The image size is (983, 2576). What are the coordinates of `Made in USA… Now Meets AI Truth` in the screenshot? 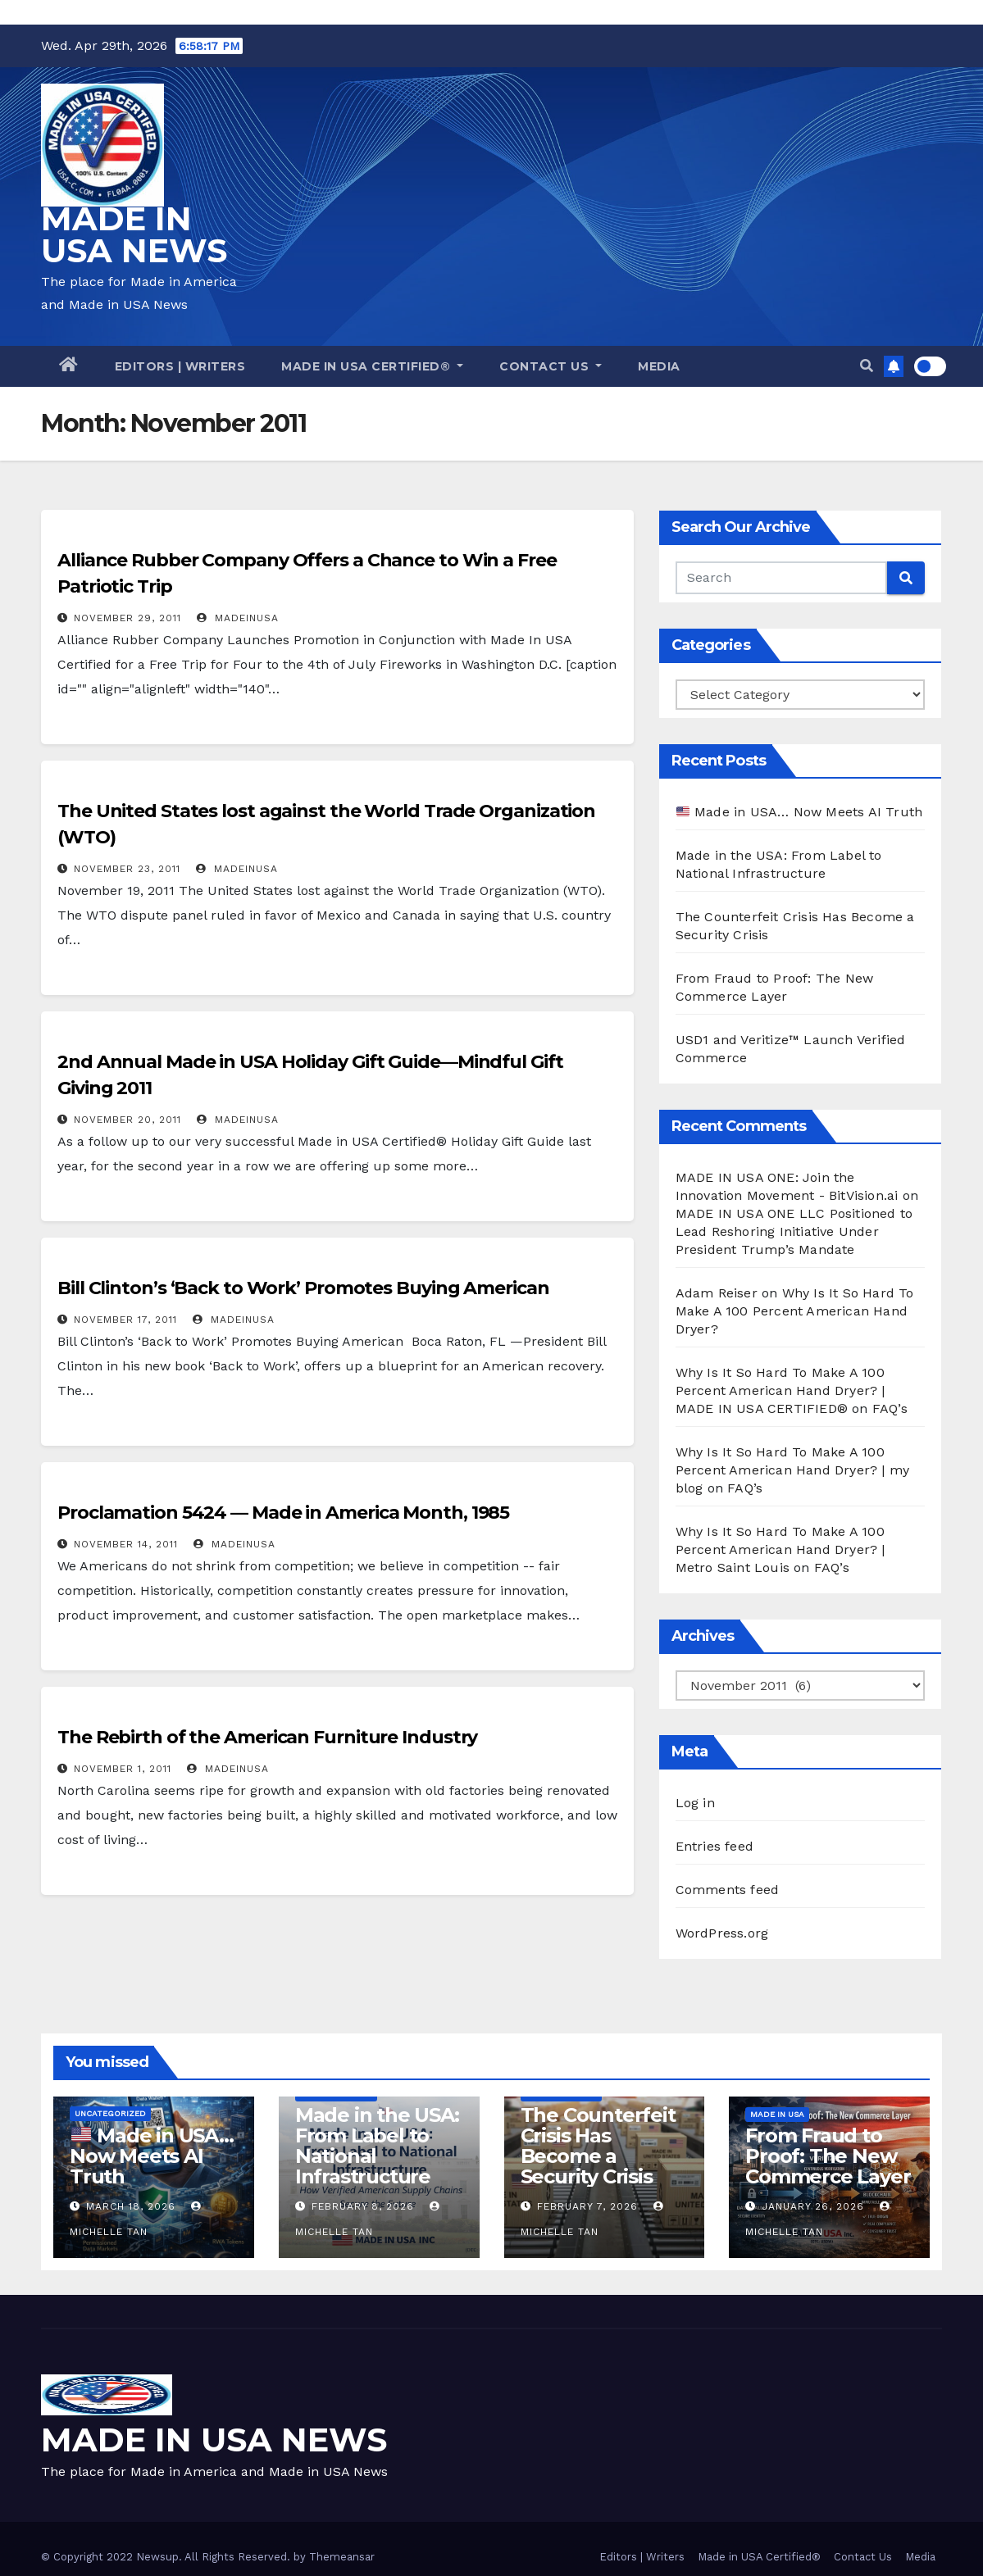 It's located at (799, 812).